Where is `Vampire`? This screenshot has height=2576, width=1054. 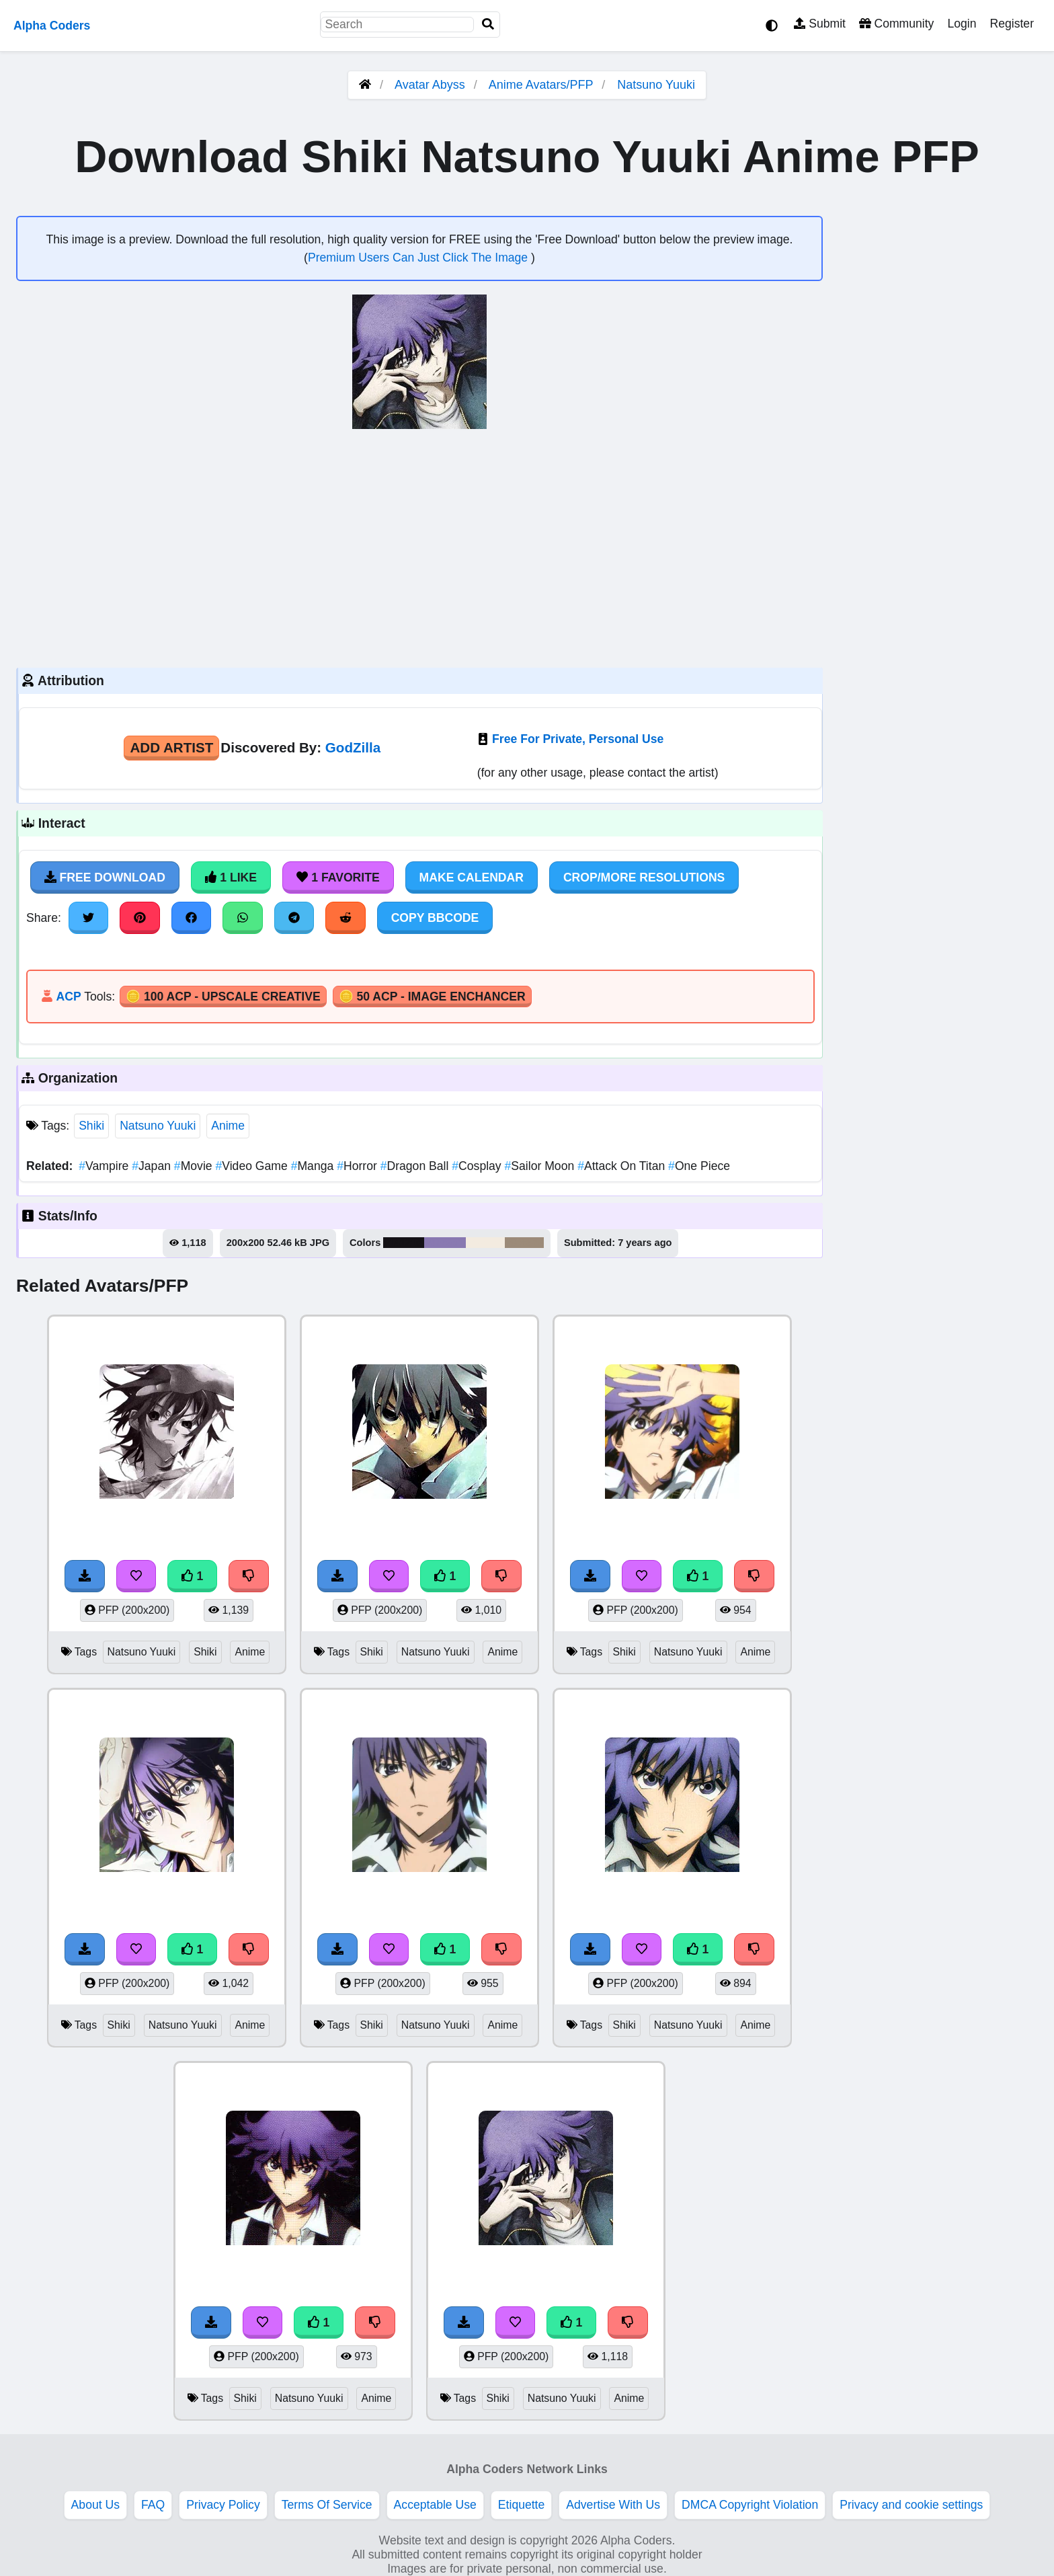 Vampire is located at coordinates (105, 1166).